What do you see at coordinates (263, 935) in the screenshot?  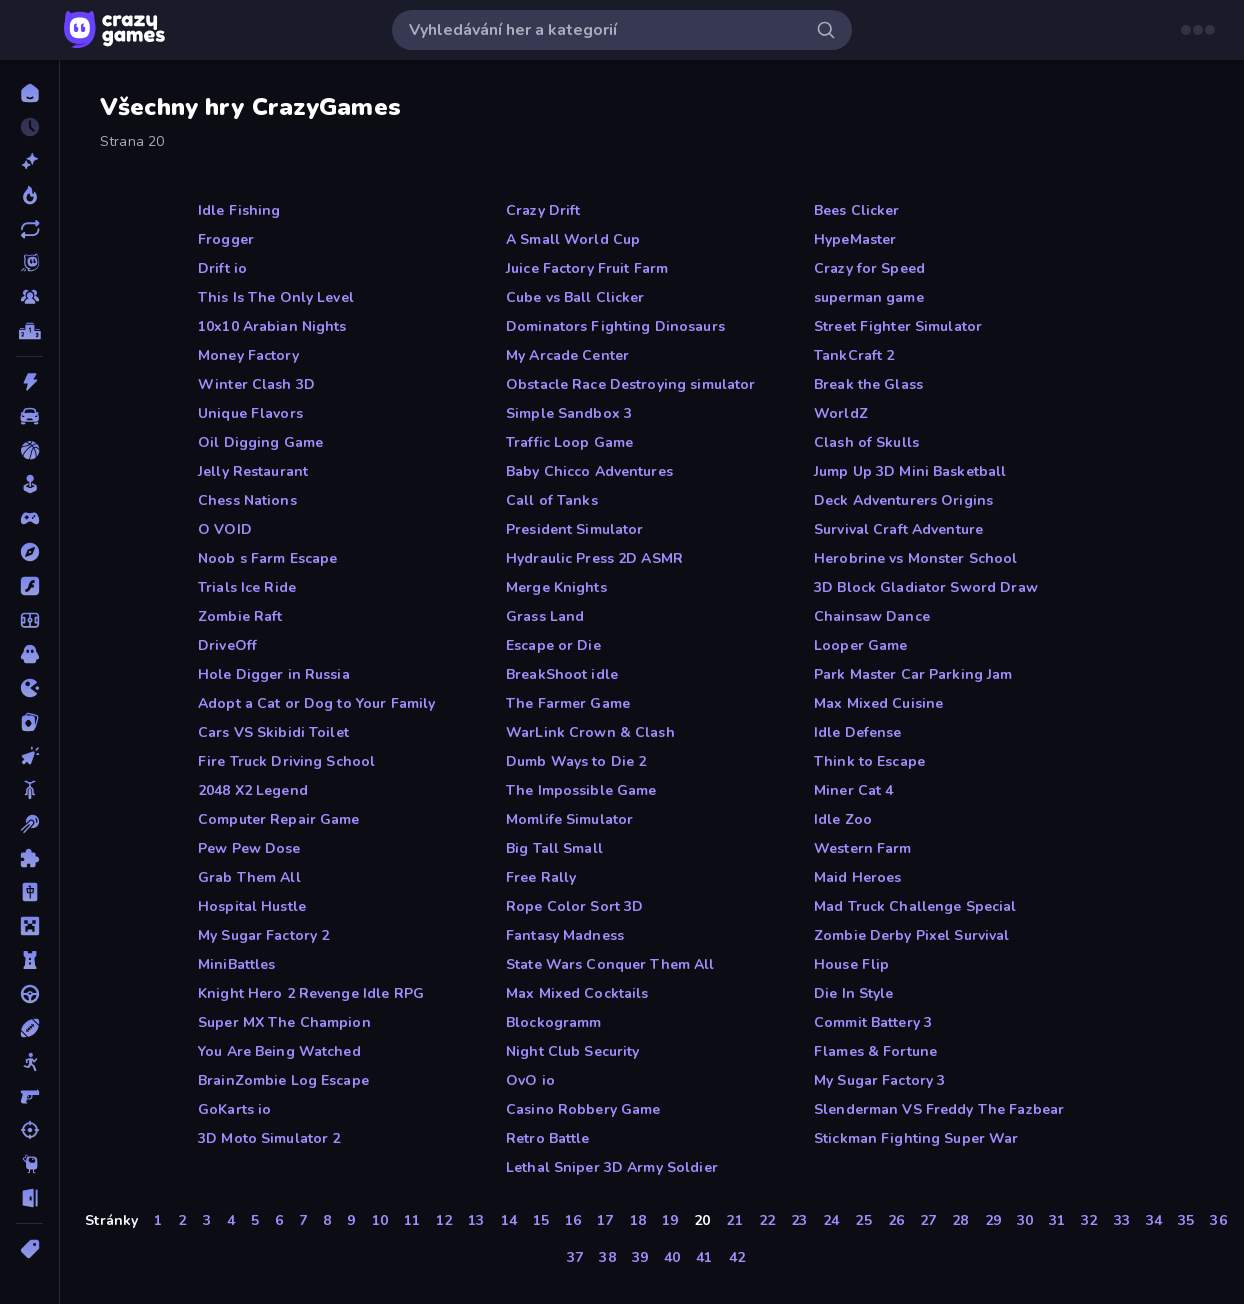 I see `My Sugar Factory 2` at bounding box center [263, 935].